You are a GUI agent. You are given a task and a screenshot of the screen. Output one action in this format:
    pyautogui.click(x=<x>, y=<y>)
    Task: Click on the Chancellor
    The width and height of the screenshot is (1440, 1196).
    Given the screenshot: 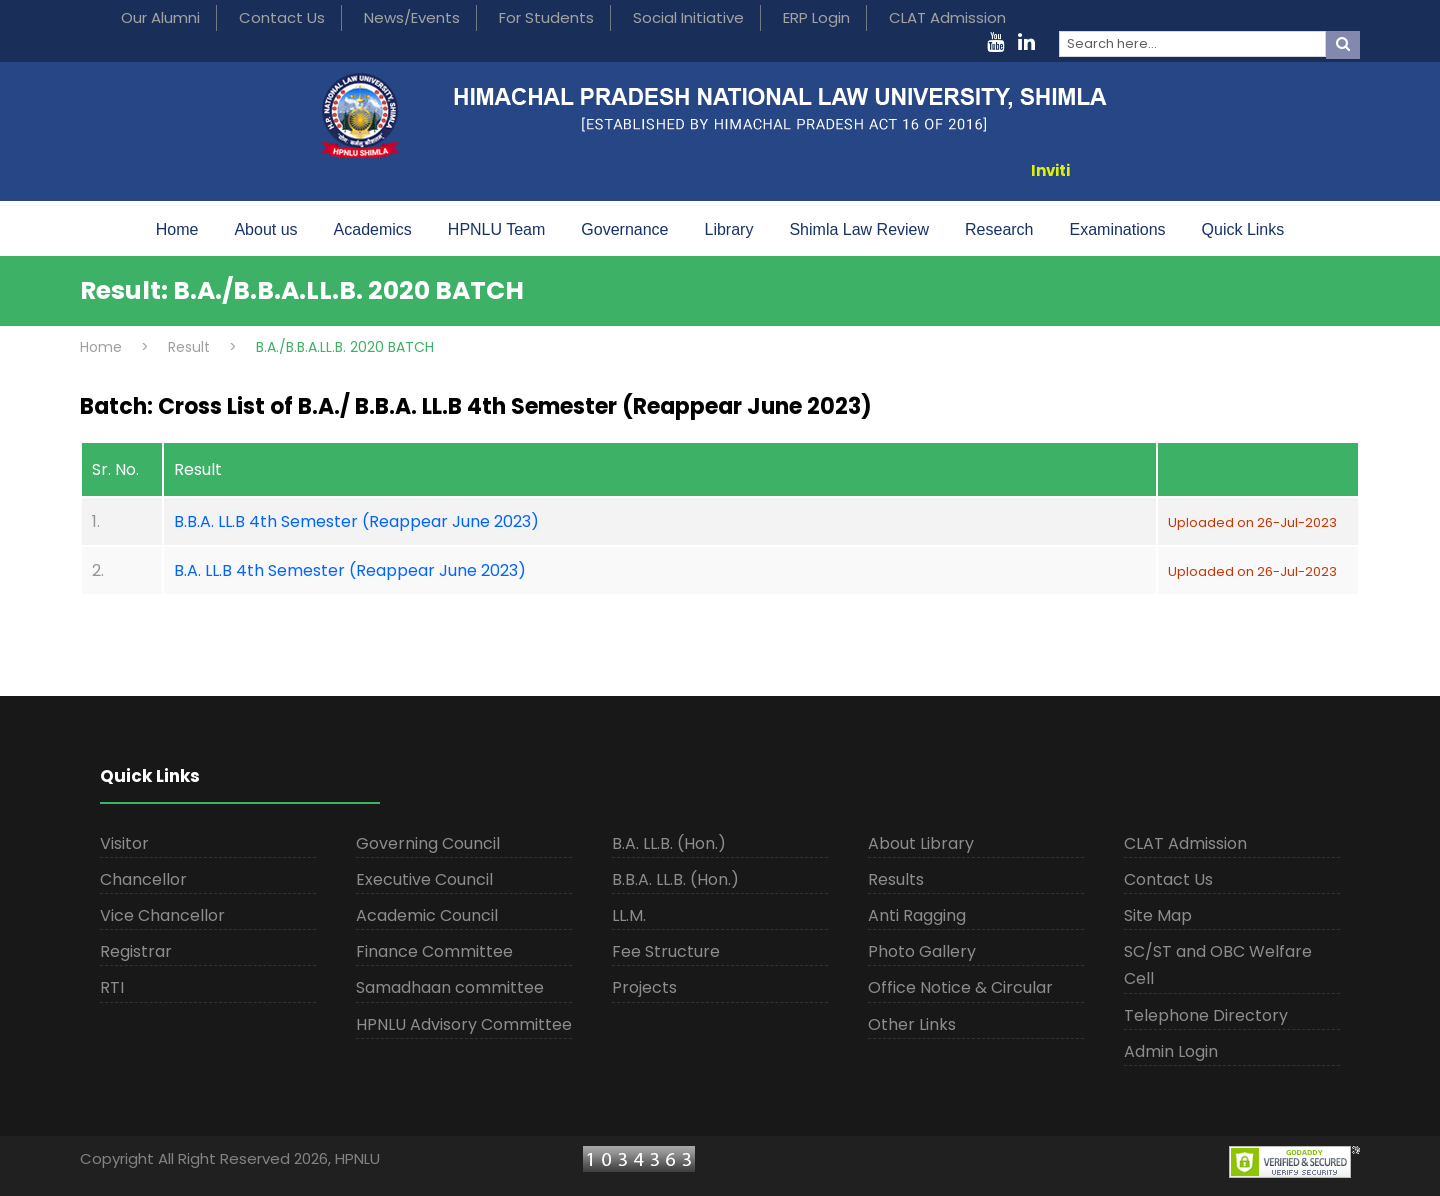 What is the action you would take?
    pyautogui.click(x=143, y=879)
    